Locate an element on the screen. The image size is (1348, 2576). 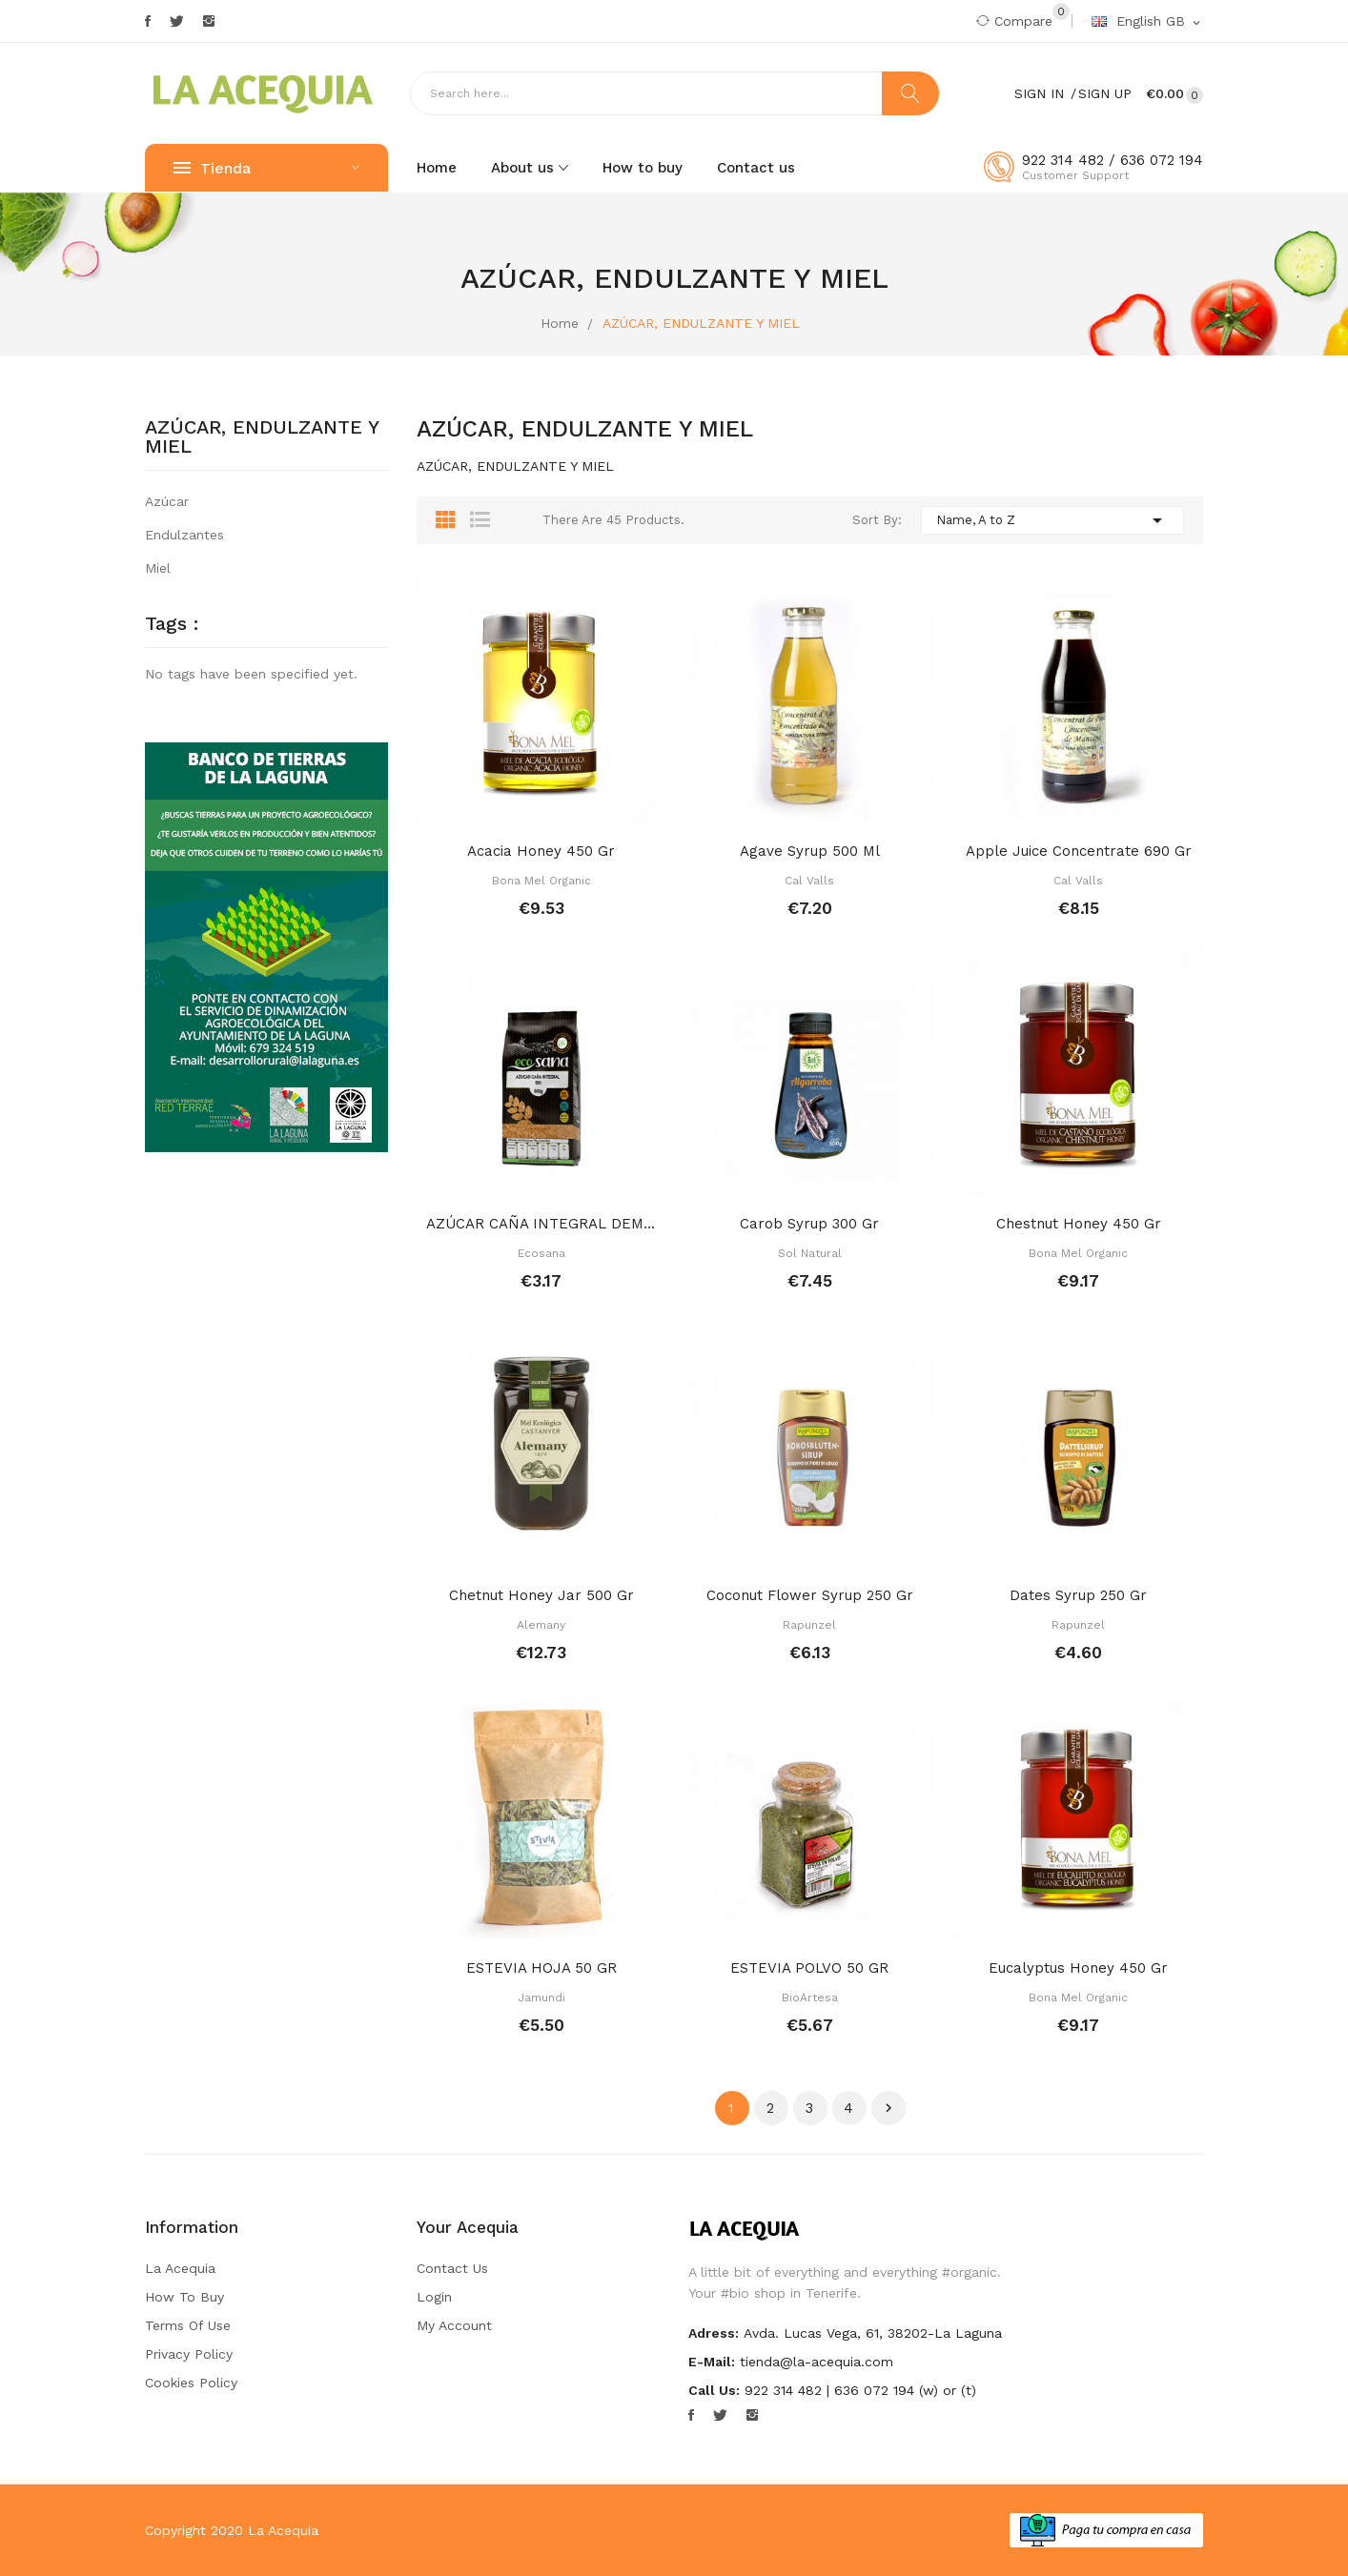
BioArtesa is located at coordinates (810, 1997).